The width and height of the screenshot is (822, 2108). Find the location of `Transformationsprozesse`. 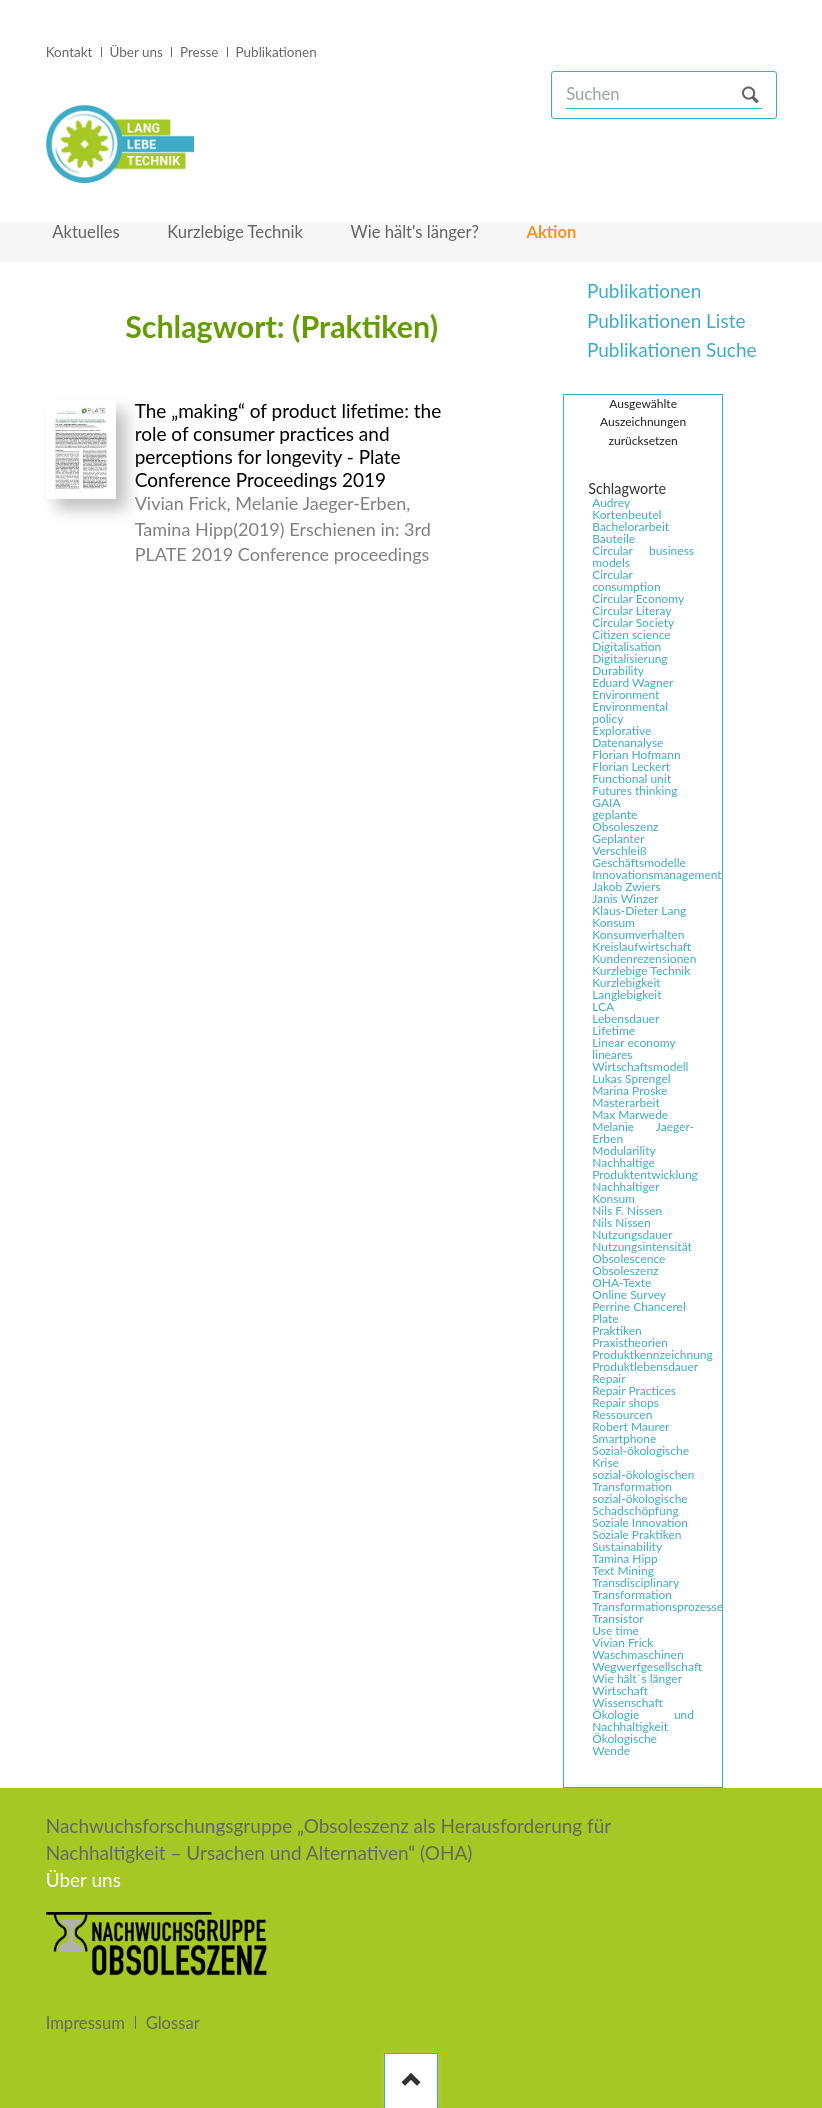

Transformationsprozesse is located at coordinates (645, 1607).